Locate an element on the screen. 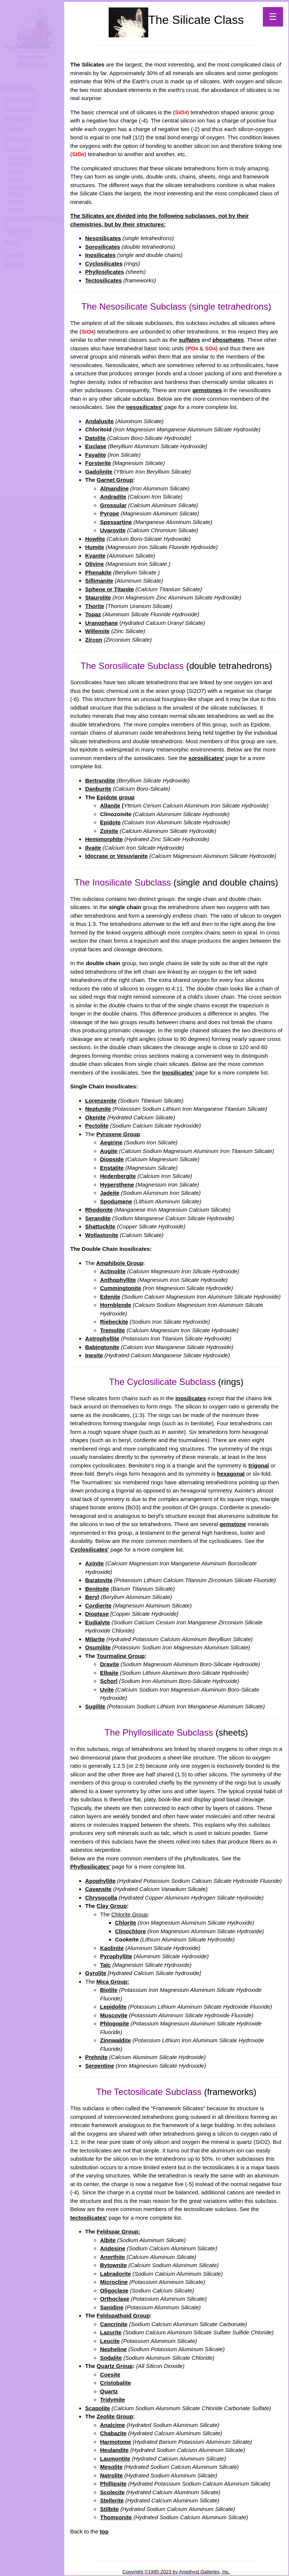 The image size is (289, 2576). Neptunite is located at coordinates (98, 1109).